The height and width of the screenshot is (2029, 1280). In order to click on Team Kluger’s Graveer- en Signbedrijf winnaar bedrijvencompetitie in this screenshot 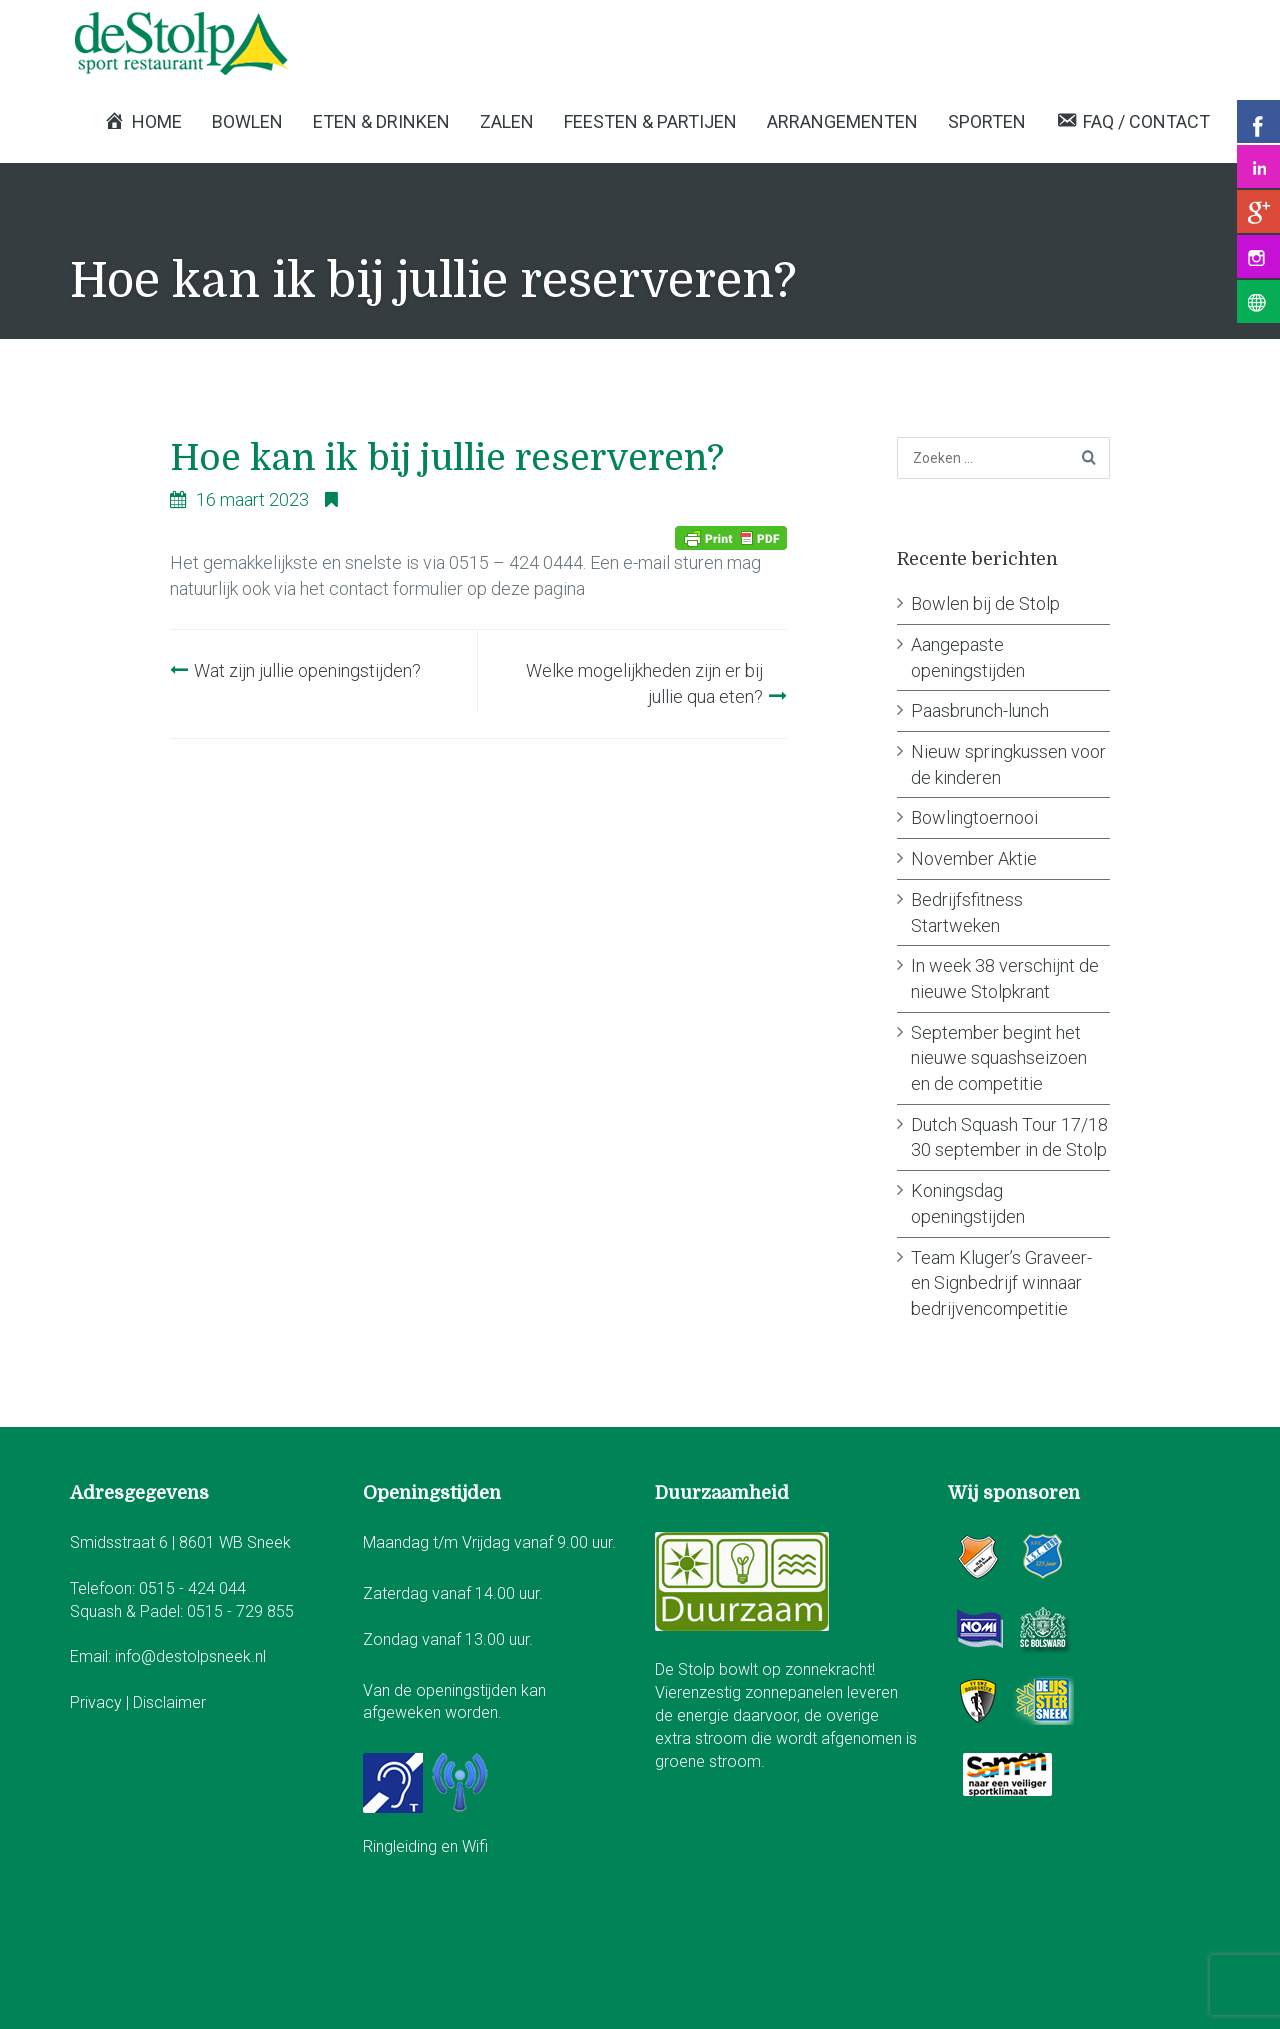, I will do `click(1001, 1283)`.